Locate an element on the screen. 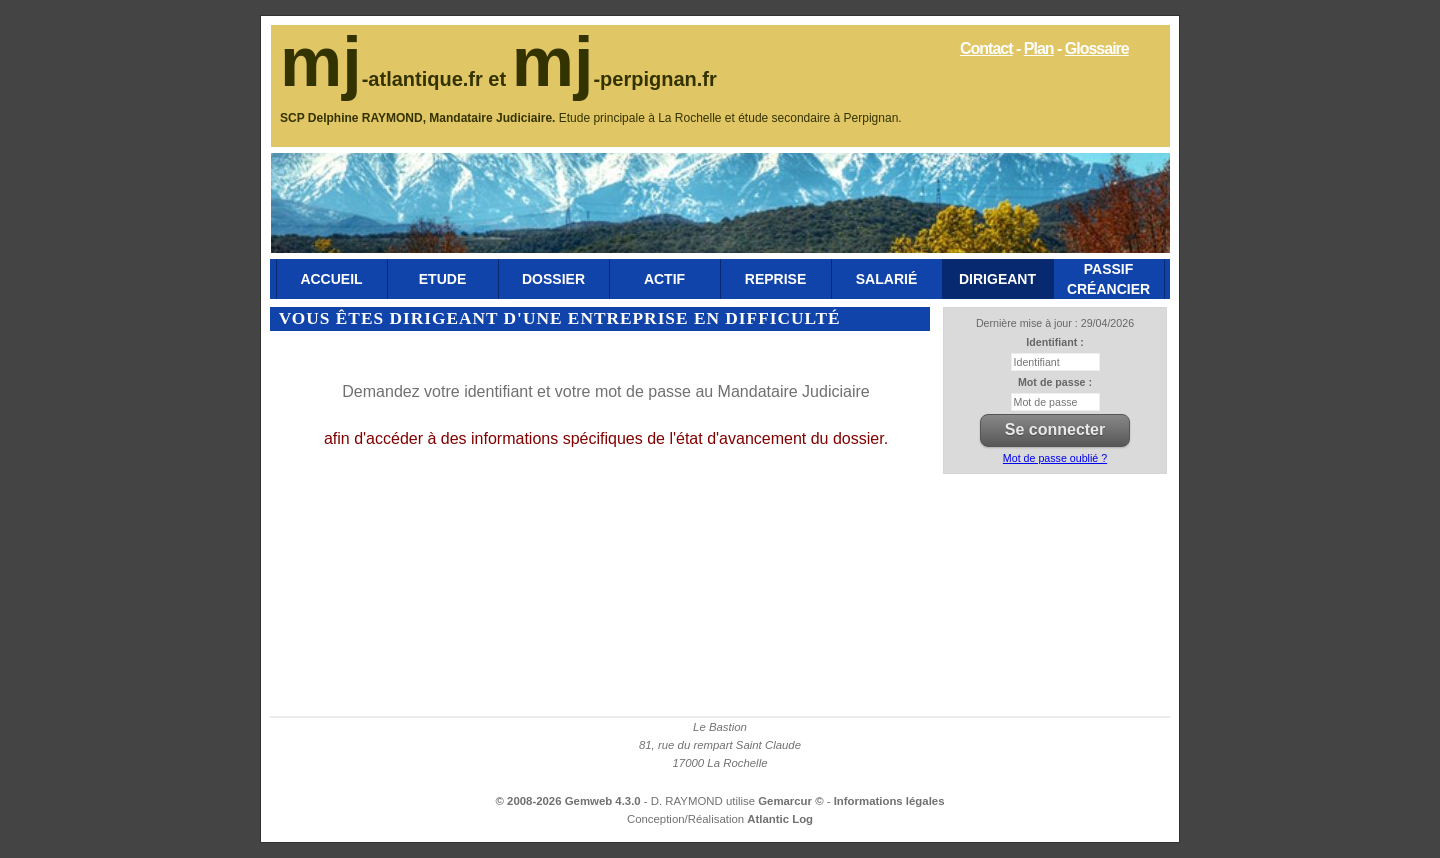 Image resolution: width=1440 pixels, height=858 pixels. Salarié is located at coordinates (886, 279).